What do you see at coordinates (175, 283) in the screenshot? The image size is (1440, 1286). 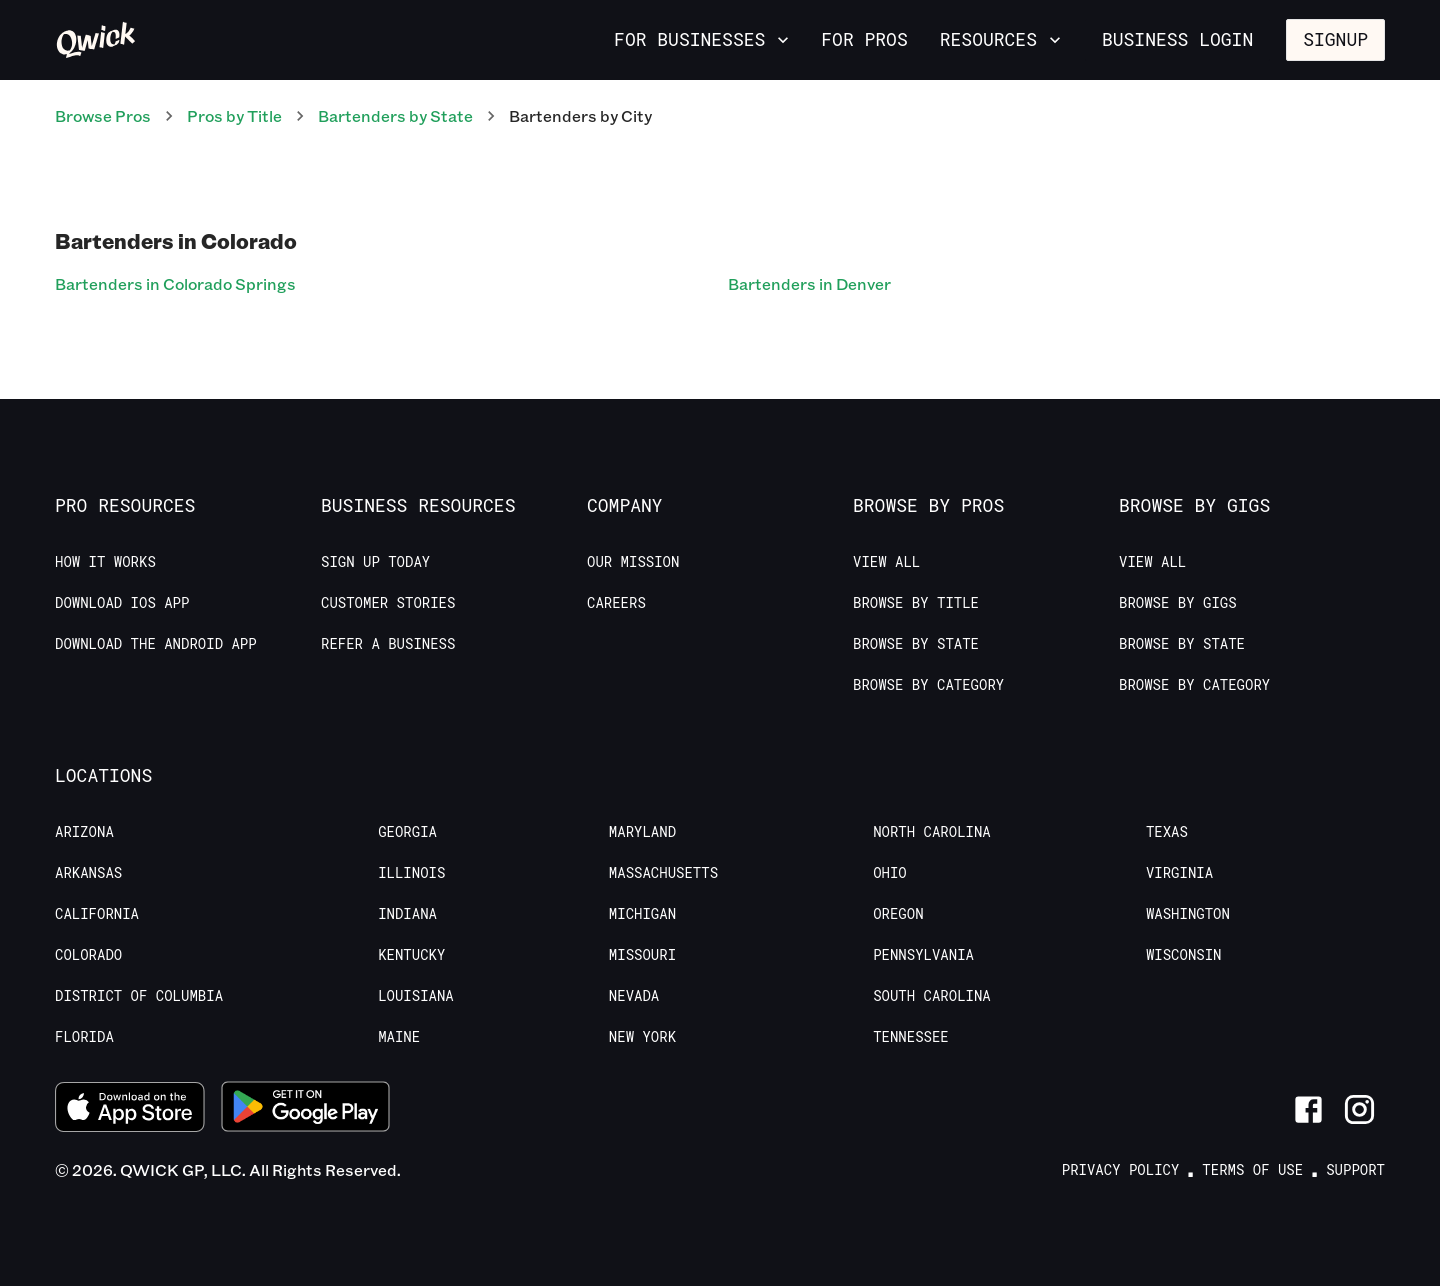 I see `Bartenders in Colorado Springs` at bounding box center [175, 283].